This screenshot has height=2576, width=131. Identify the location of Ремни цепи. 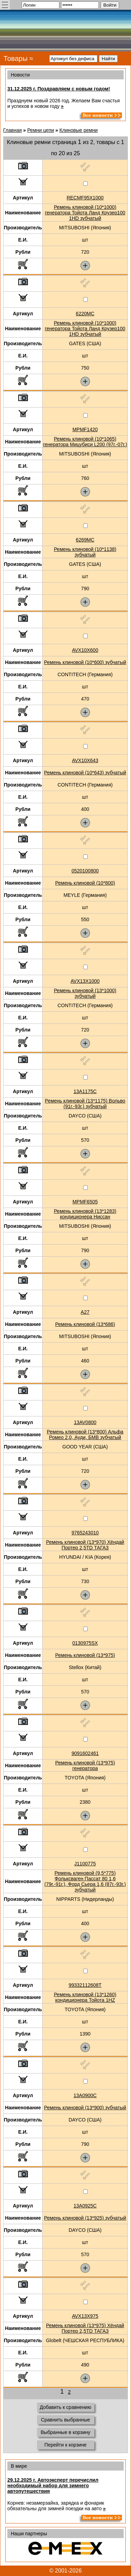
(40, 130).